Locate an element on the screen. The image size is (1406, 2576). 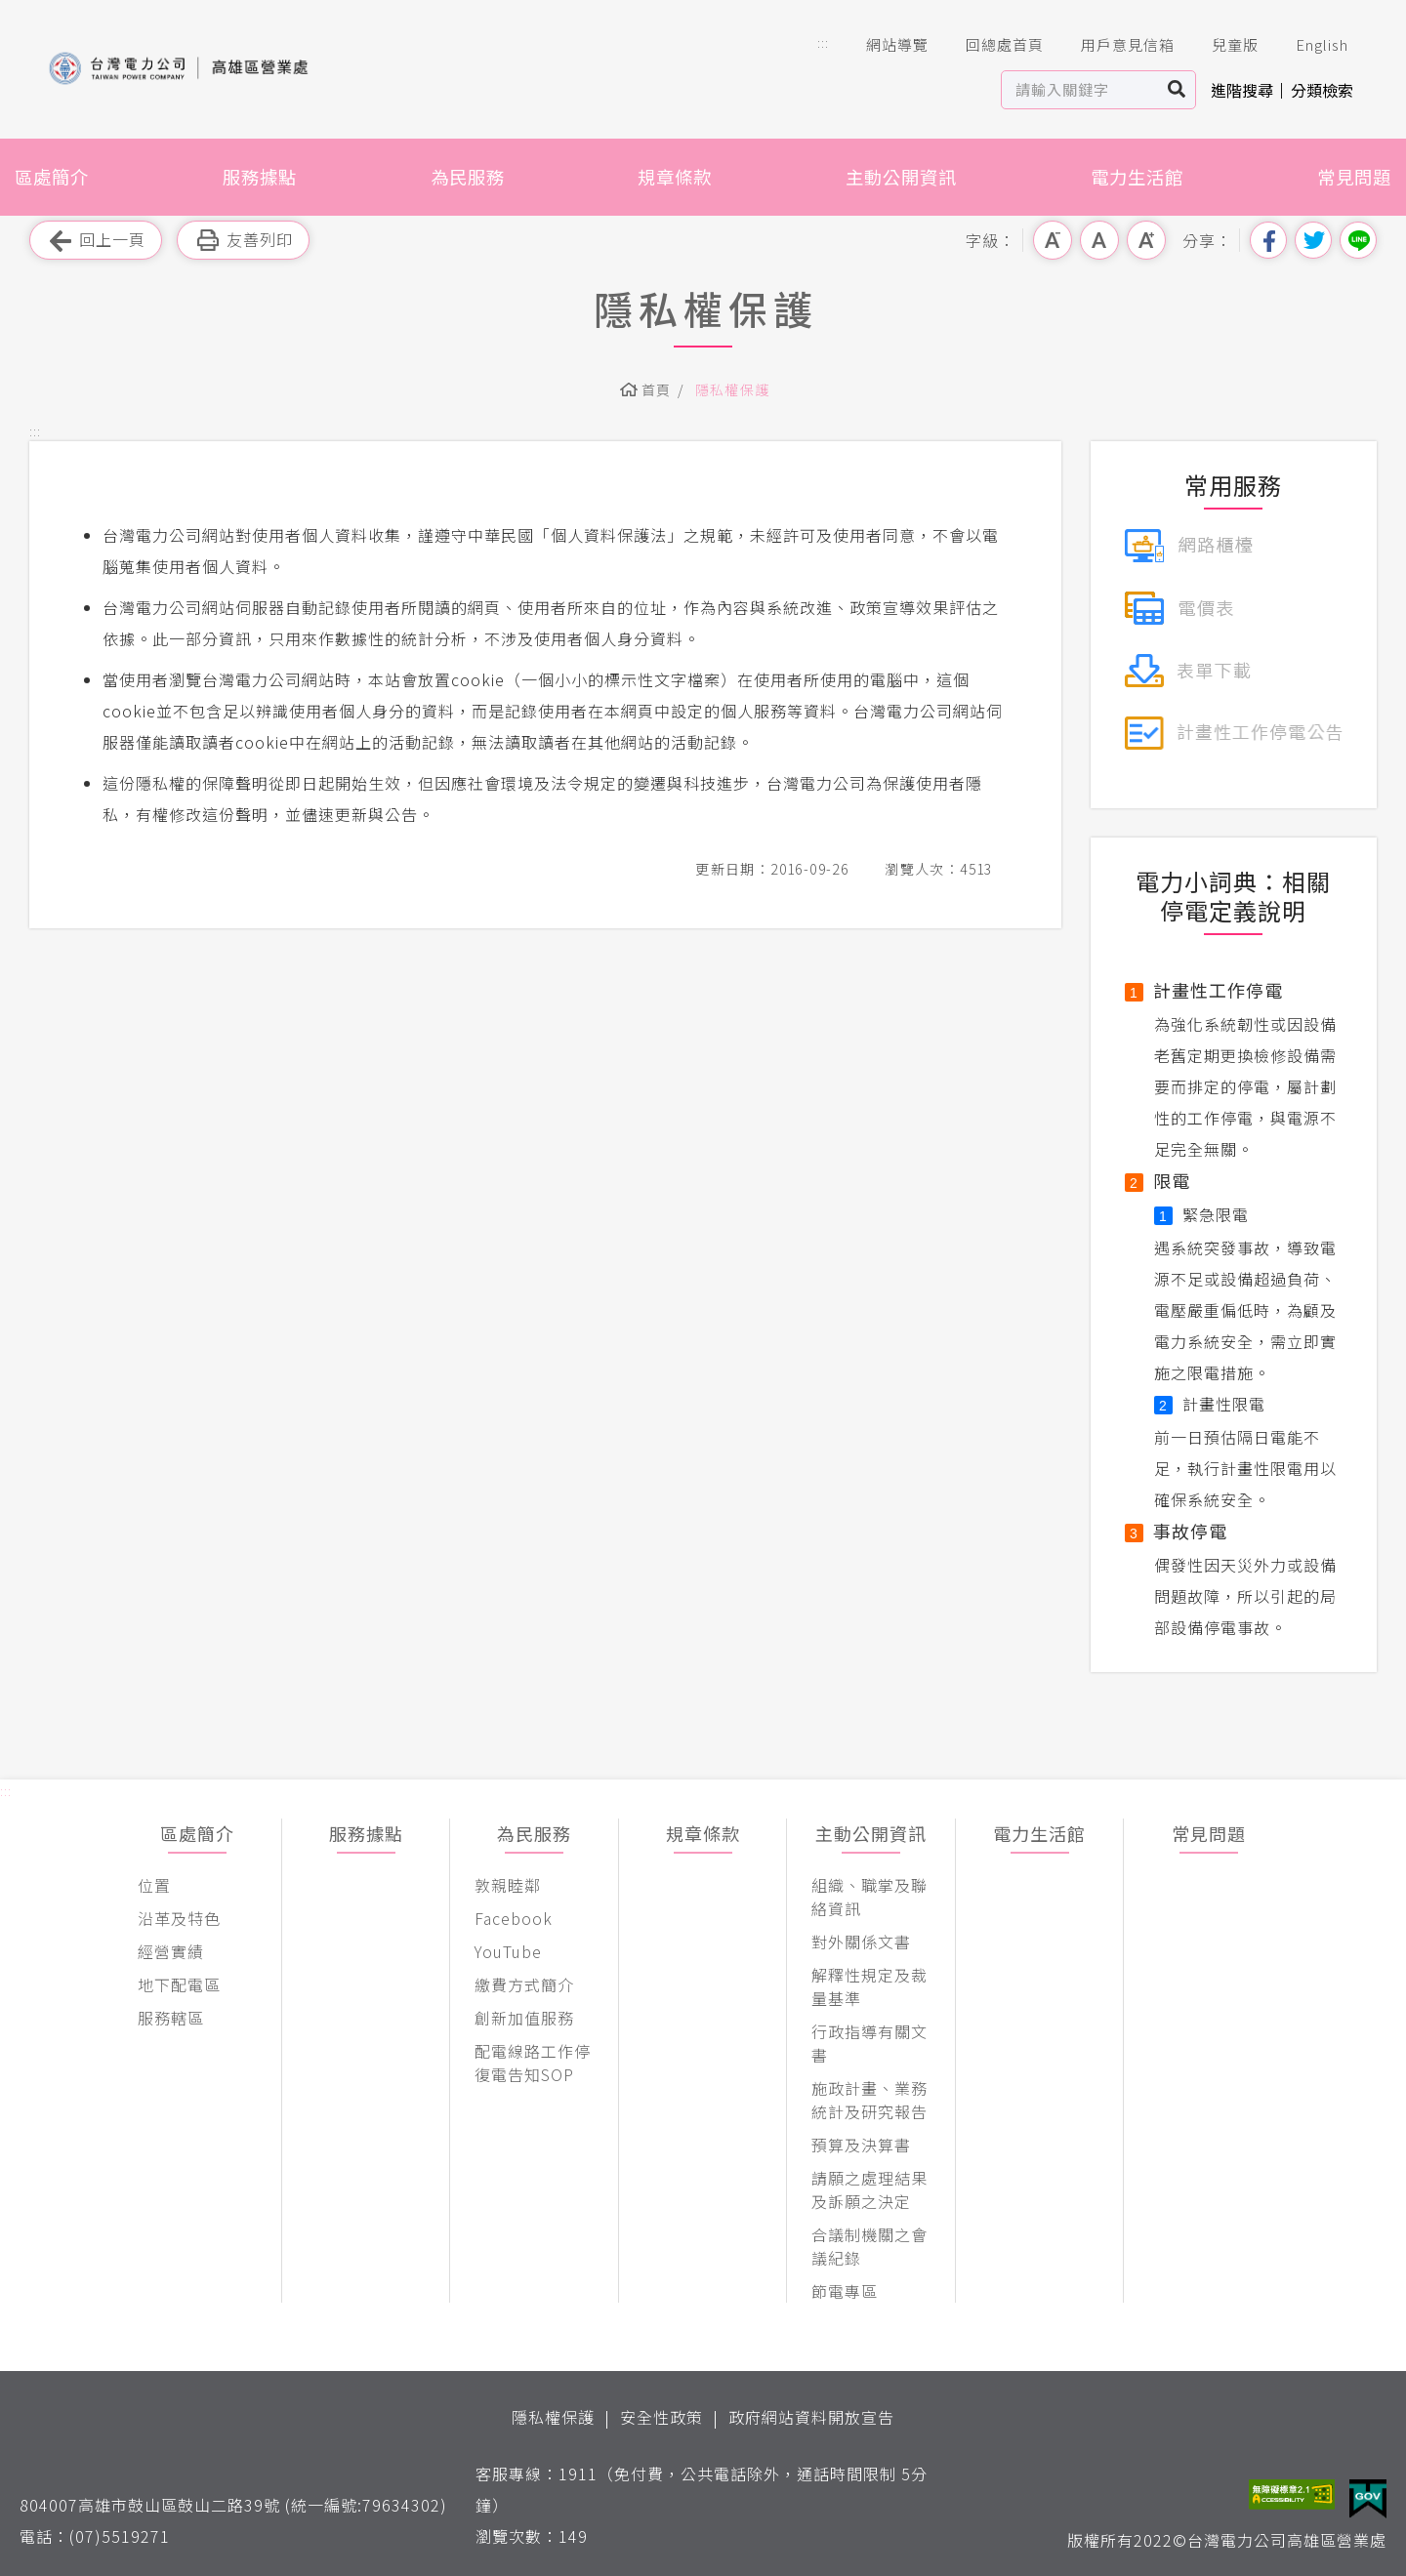
節電專區 is located at coordinates (844, 2291).